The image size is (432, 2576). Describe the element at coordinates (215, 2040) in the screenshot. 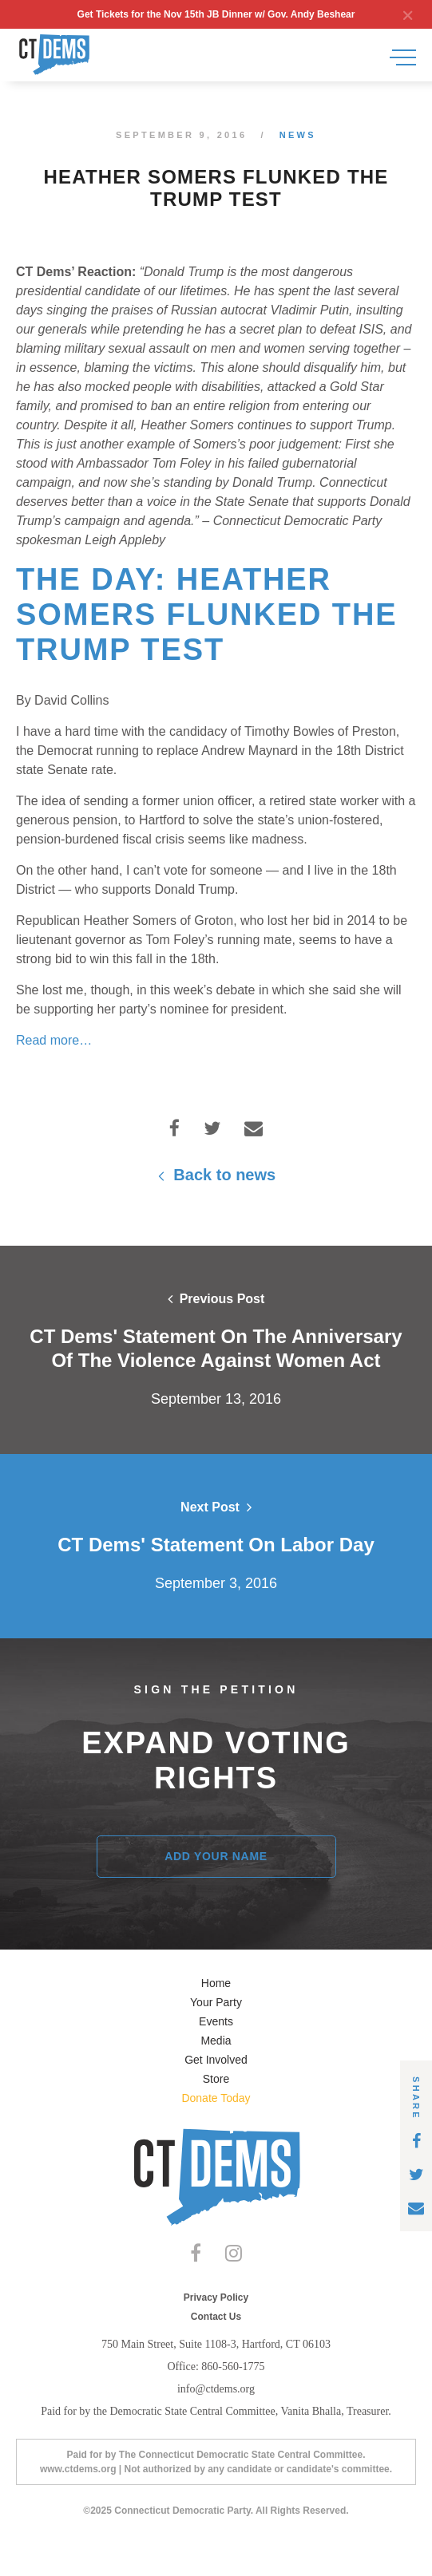

I see `Media` at that location.